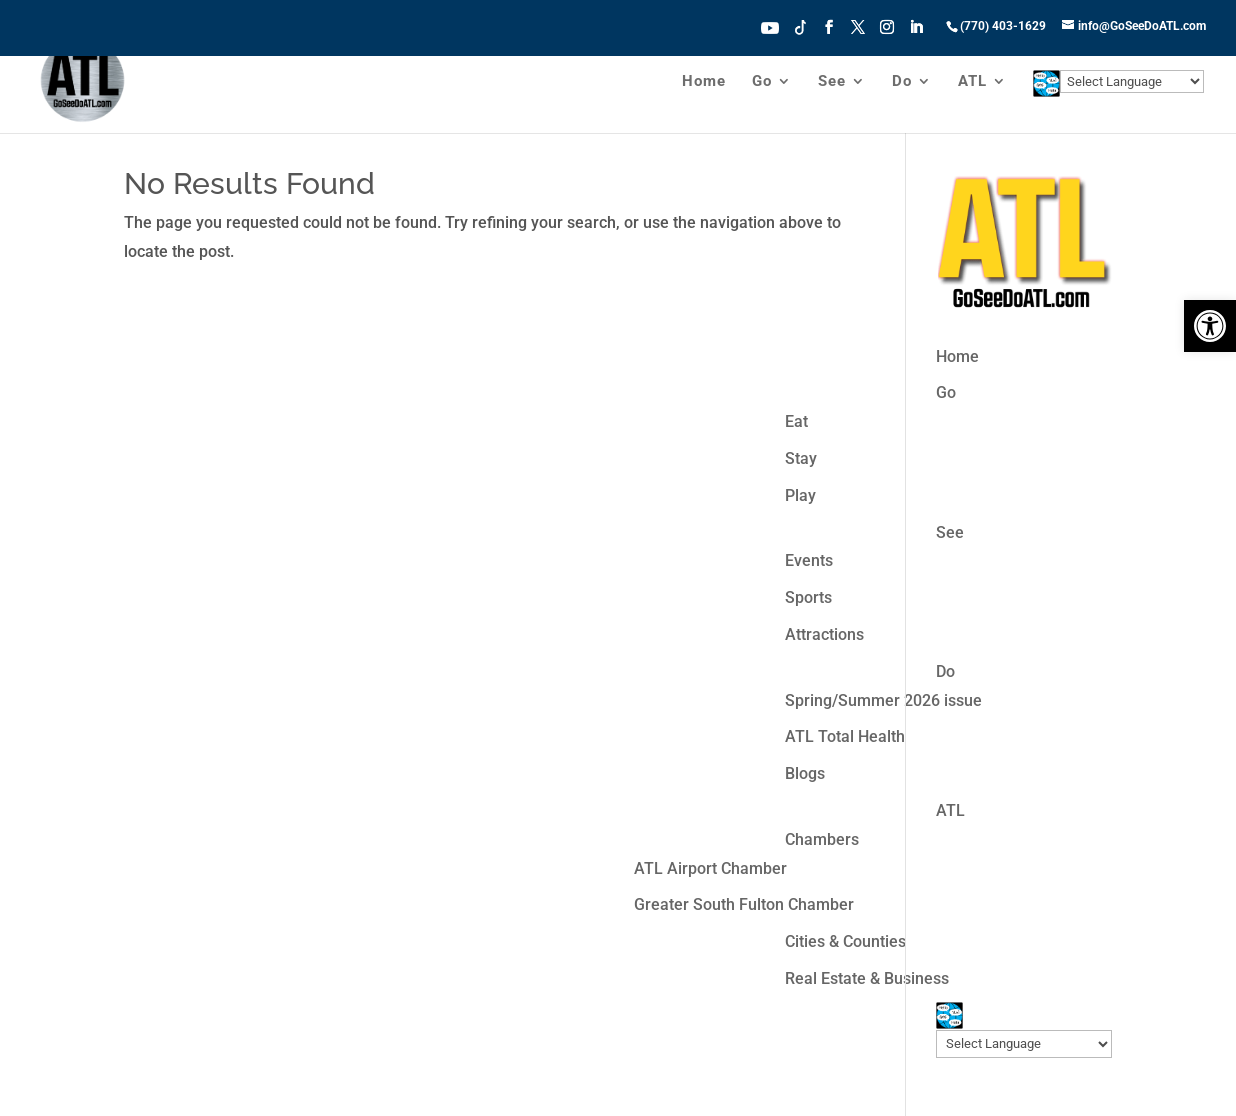 This screenshot has height=1116, width=1236. Describe the element at coordinates (845, 736) in the screenshot. I see `ATL Total Health` at that location.